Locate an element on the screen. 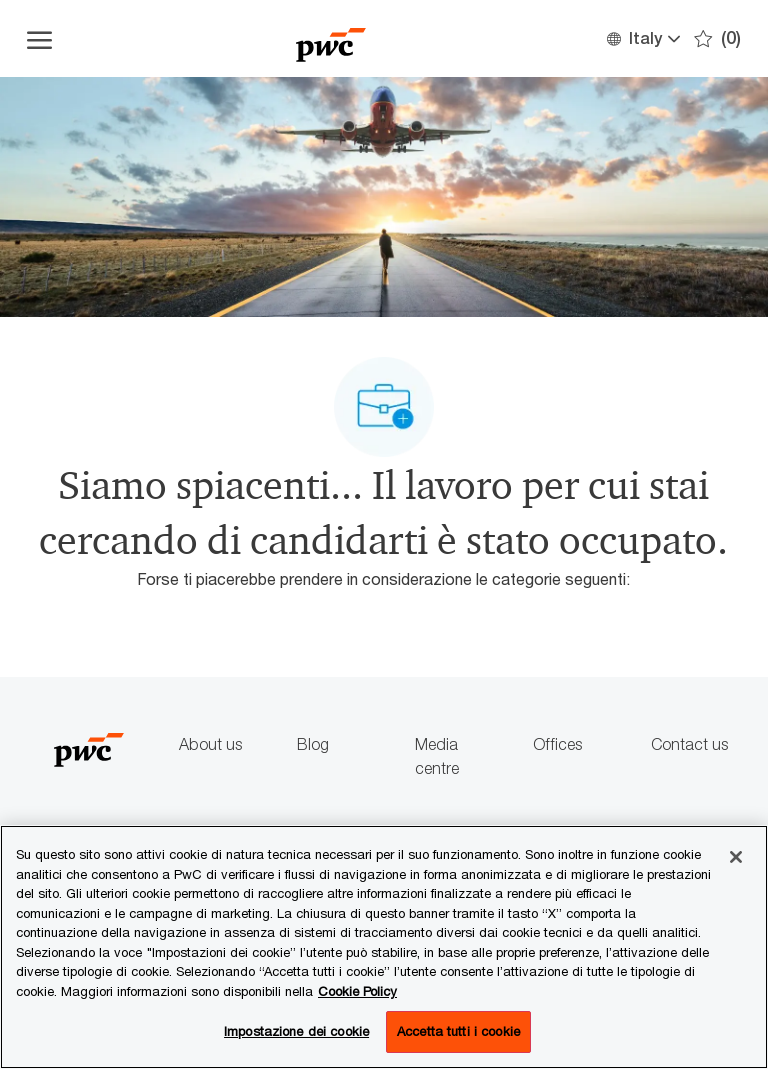 The image size is (768, 1069). [Apri il menu dell'hamburger] is located at coordinates (39, 39).